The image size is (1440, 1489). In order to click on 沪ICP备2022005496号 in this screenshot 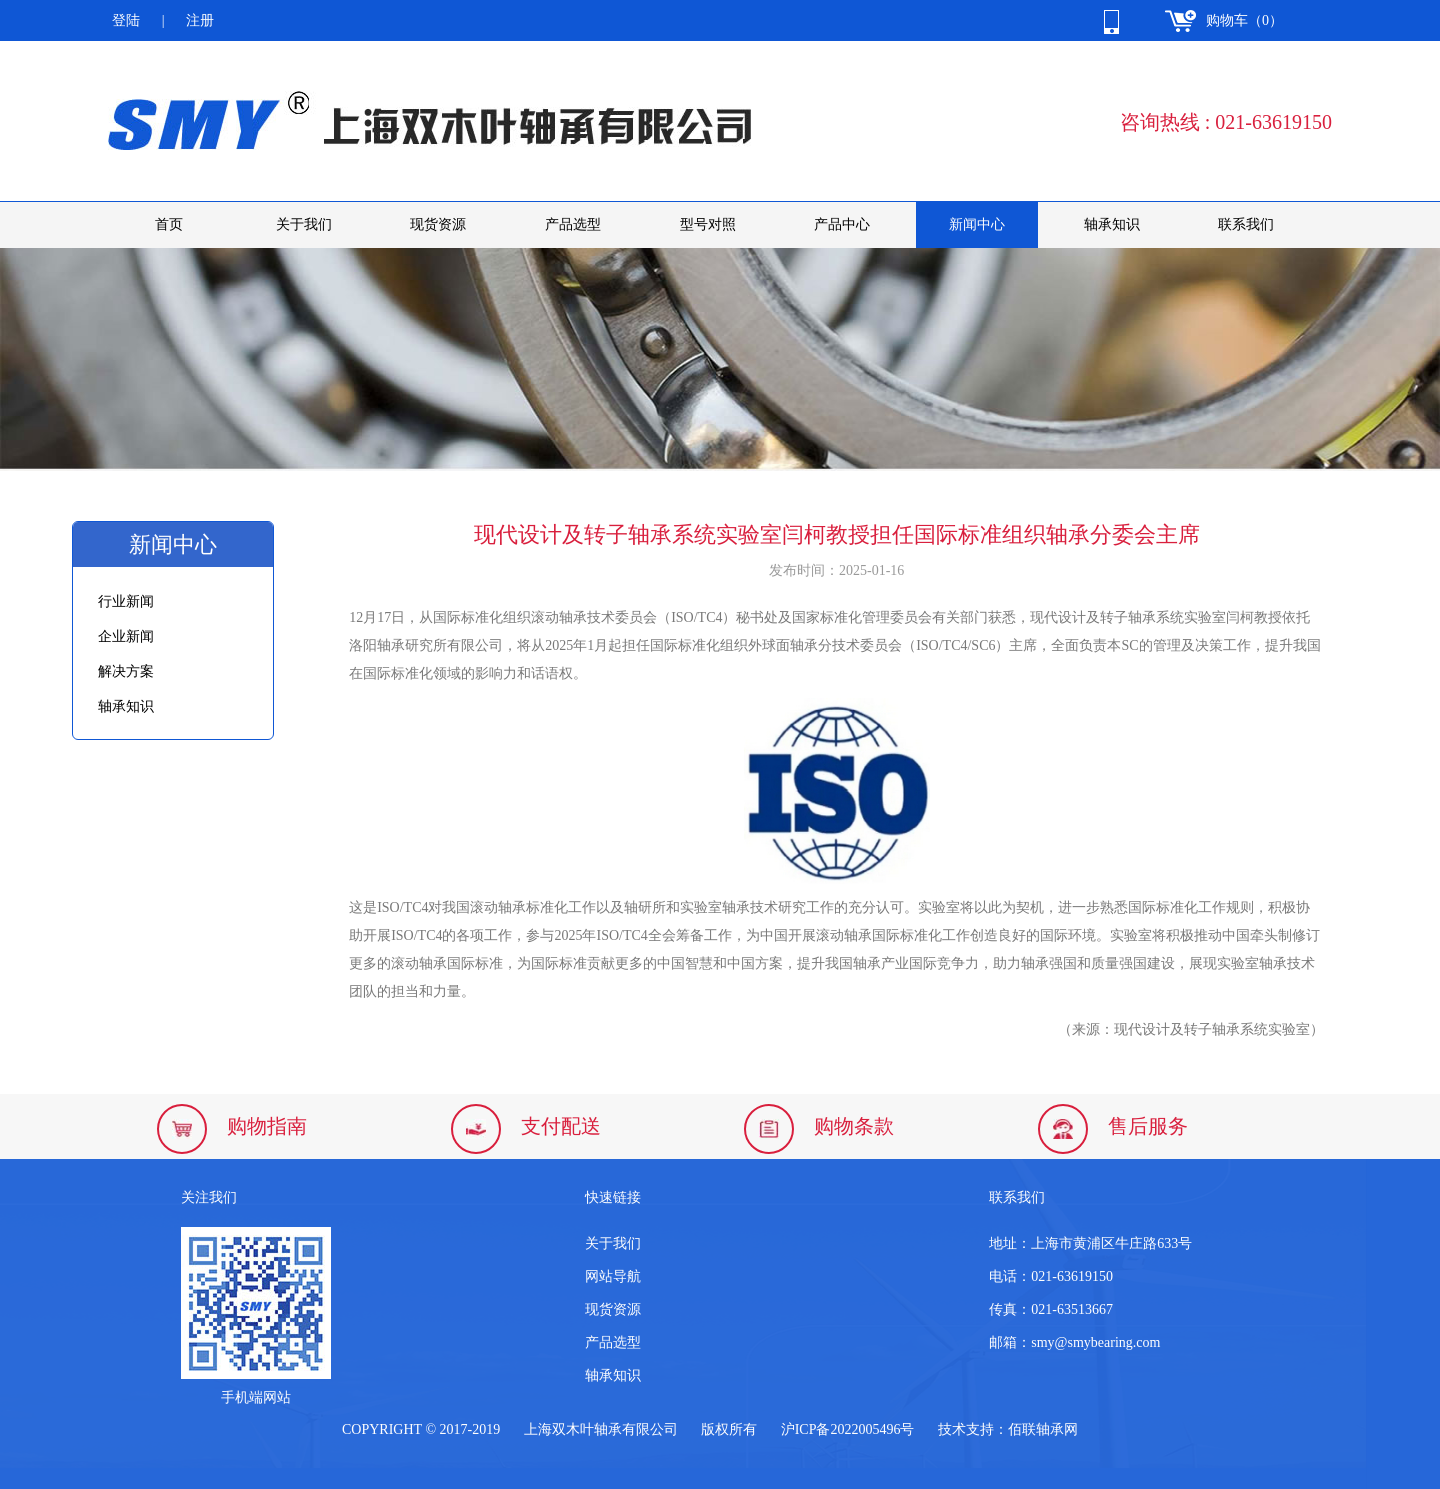, I will do `click(848, 1429)`.